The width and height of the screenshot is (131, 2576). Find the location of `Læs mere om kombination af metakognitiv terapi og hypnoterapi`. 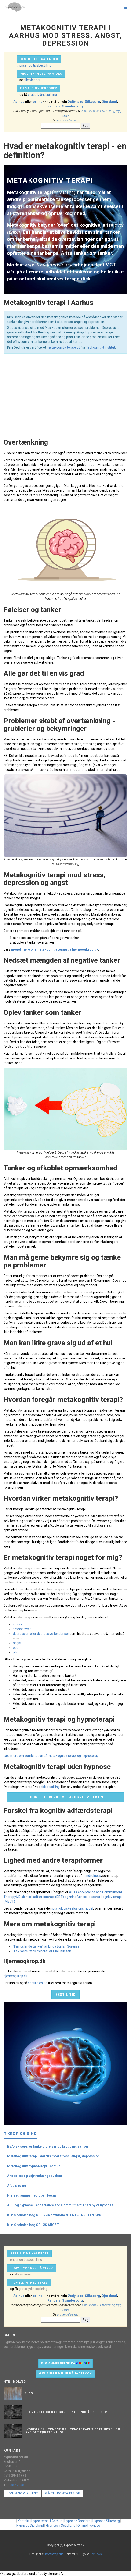

Læs mere om kombination af metakognitiv terapi og hypnoterapi is located at coordinates (51, 1756).